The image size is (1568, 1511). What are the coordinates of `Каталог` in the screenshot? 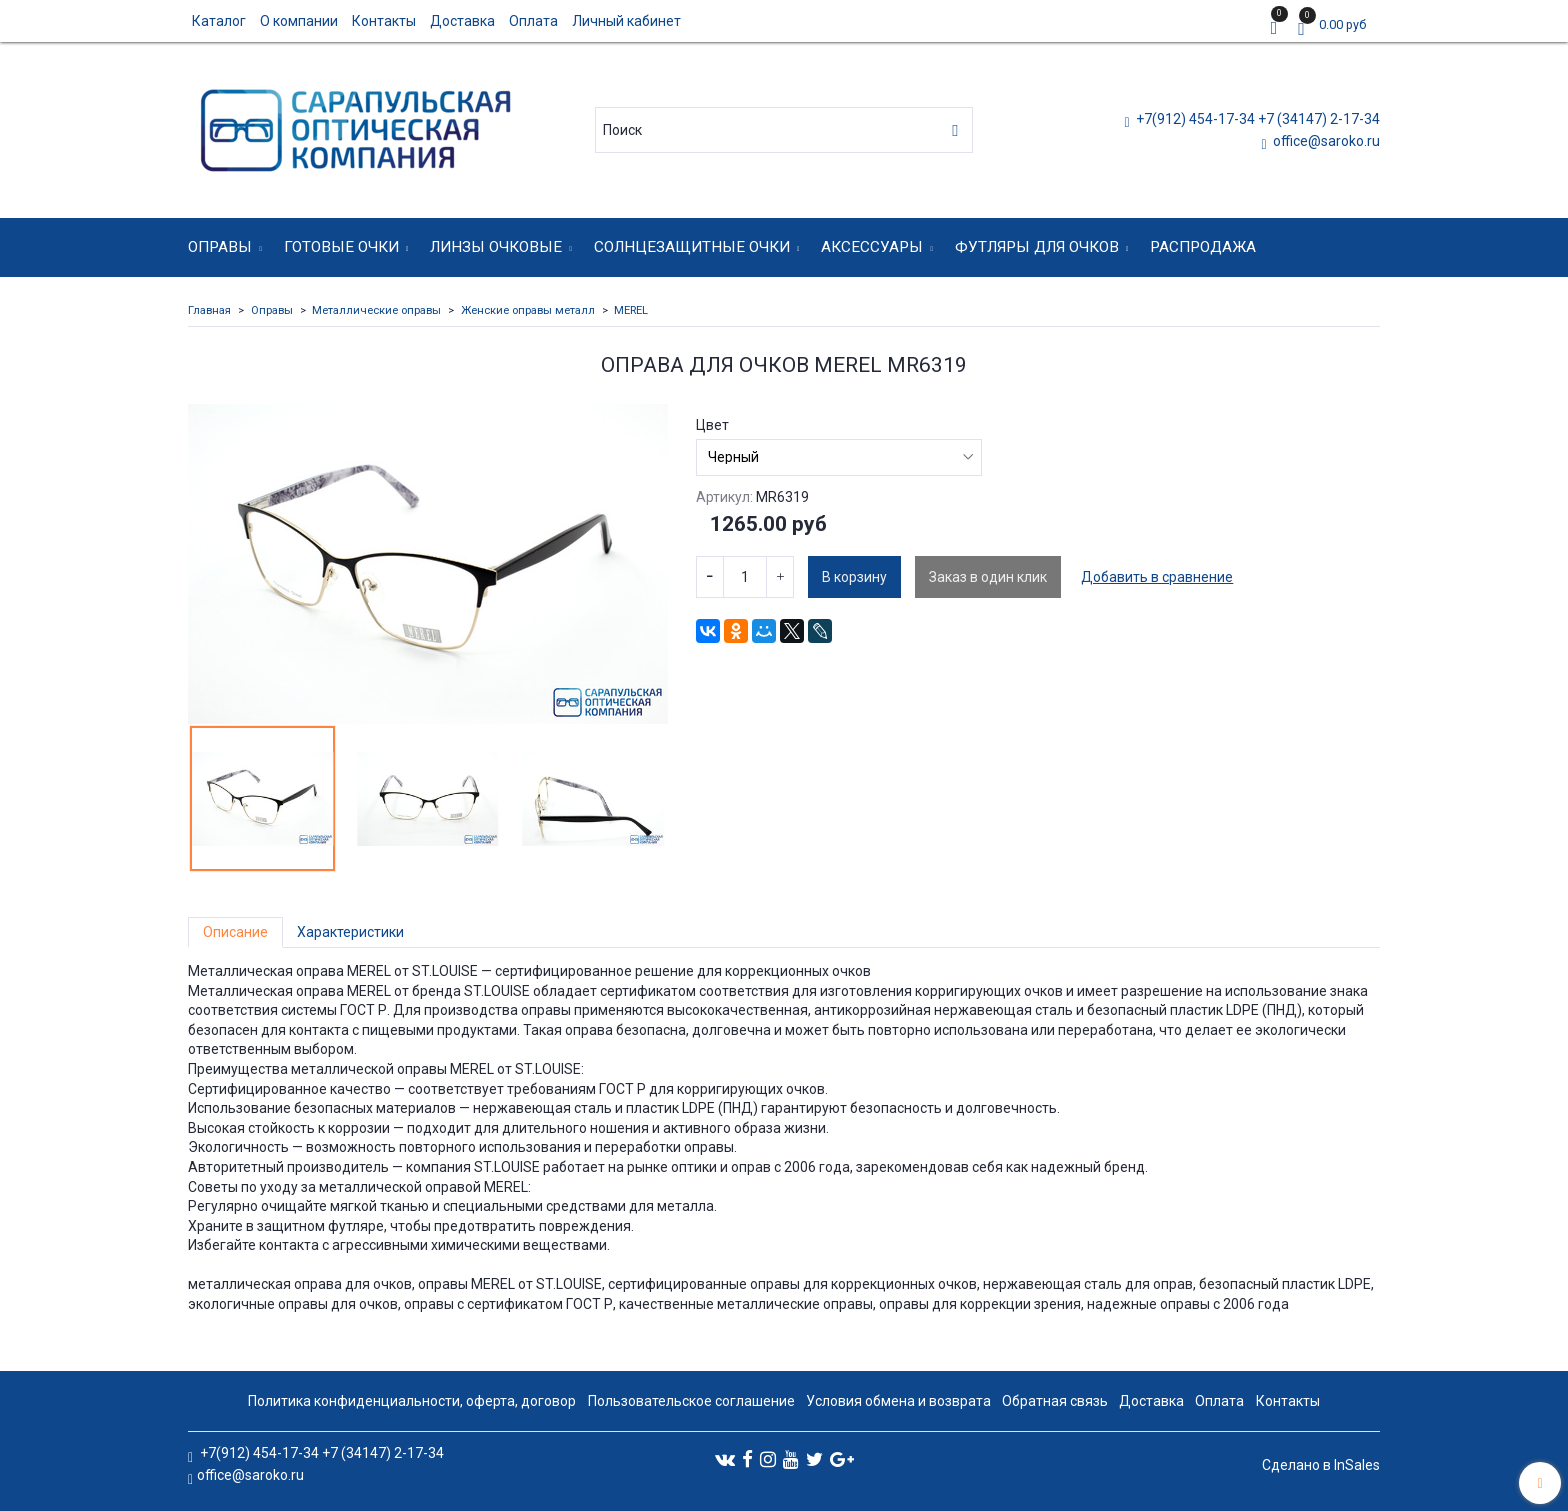 It's located at (219, 21).